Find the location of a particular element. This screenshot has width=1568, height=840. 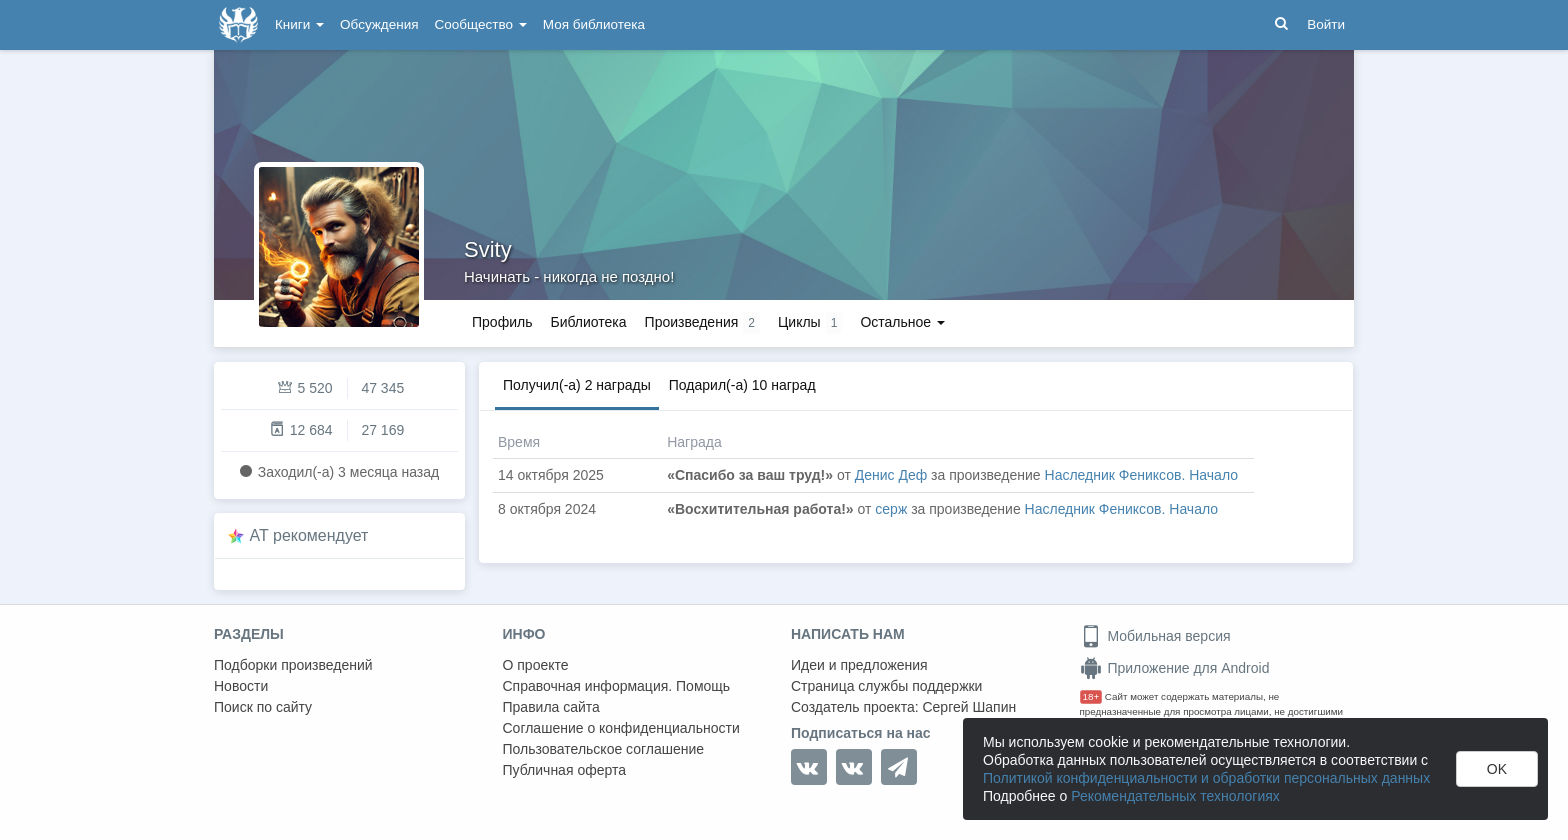

Поиск по сайту is located at coordinates (263, 707).